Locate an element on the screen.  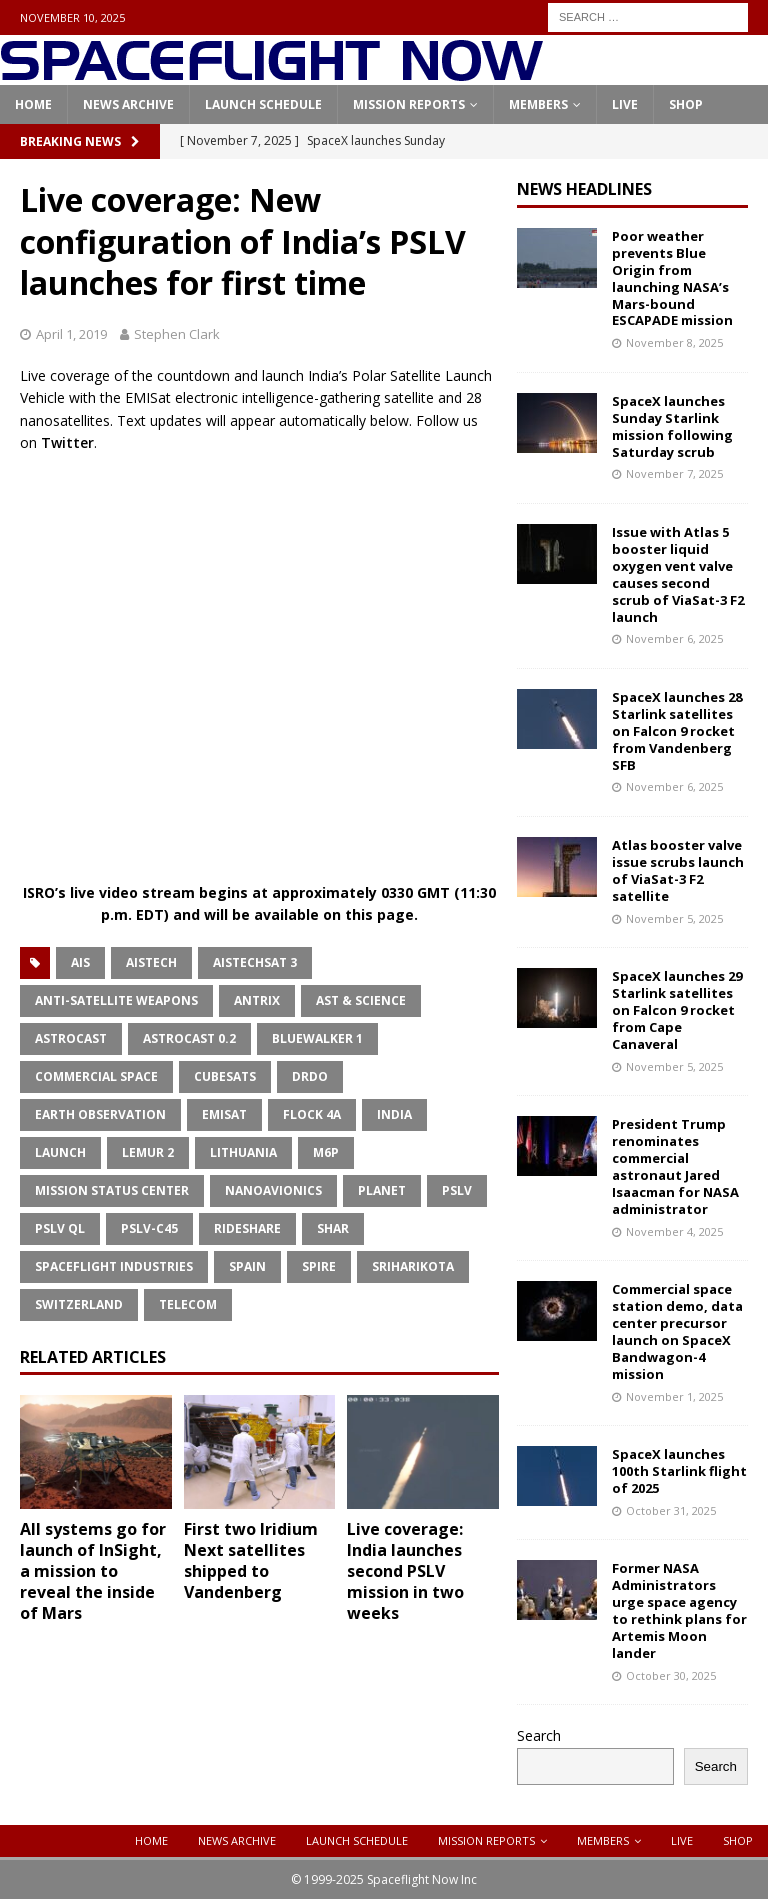
SpaceX launches Sunday Starlink mission following Saturday scrub is located at coordinates (672, 426).